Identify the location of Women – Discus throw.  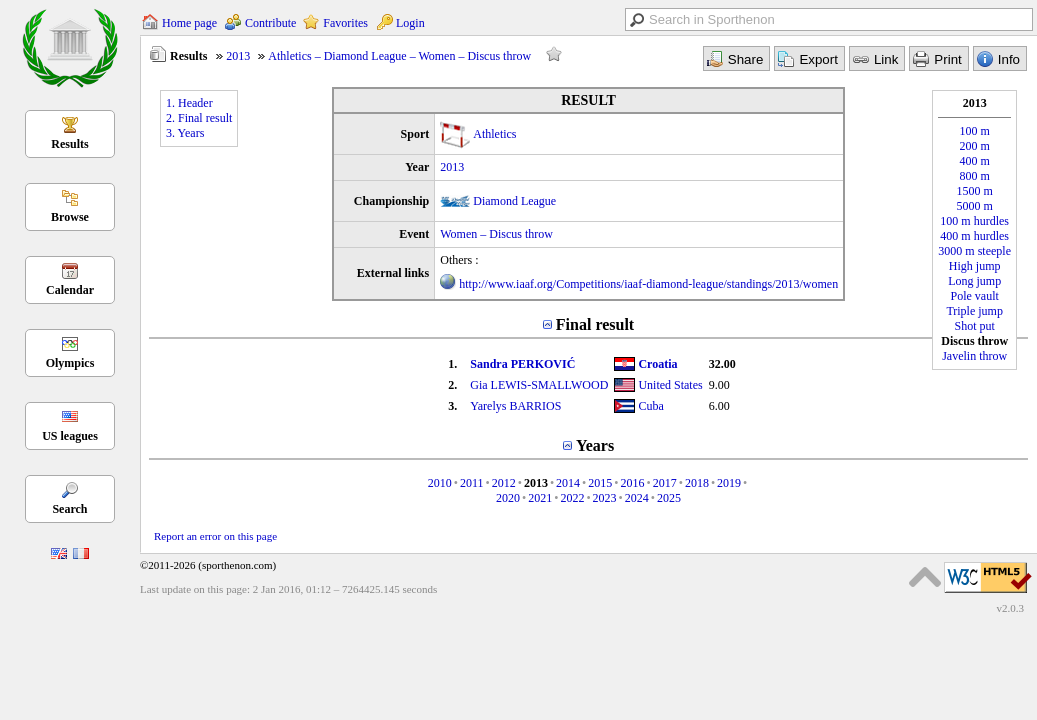
(496, 234).